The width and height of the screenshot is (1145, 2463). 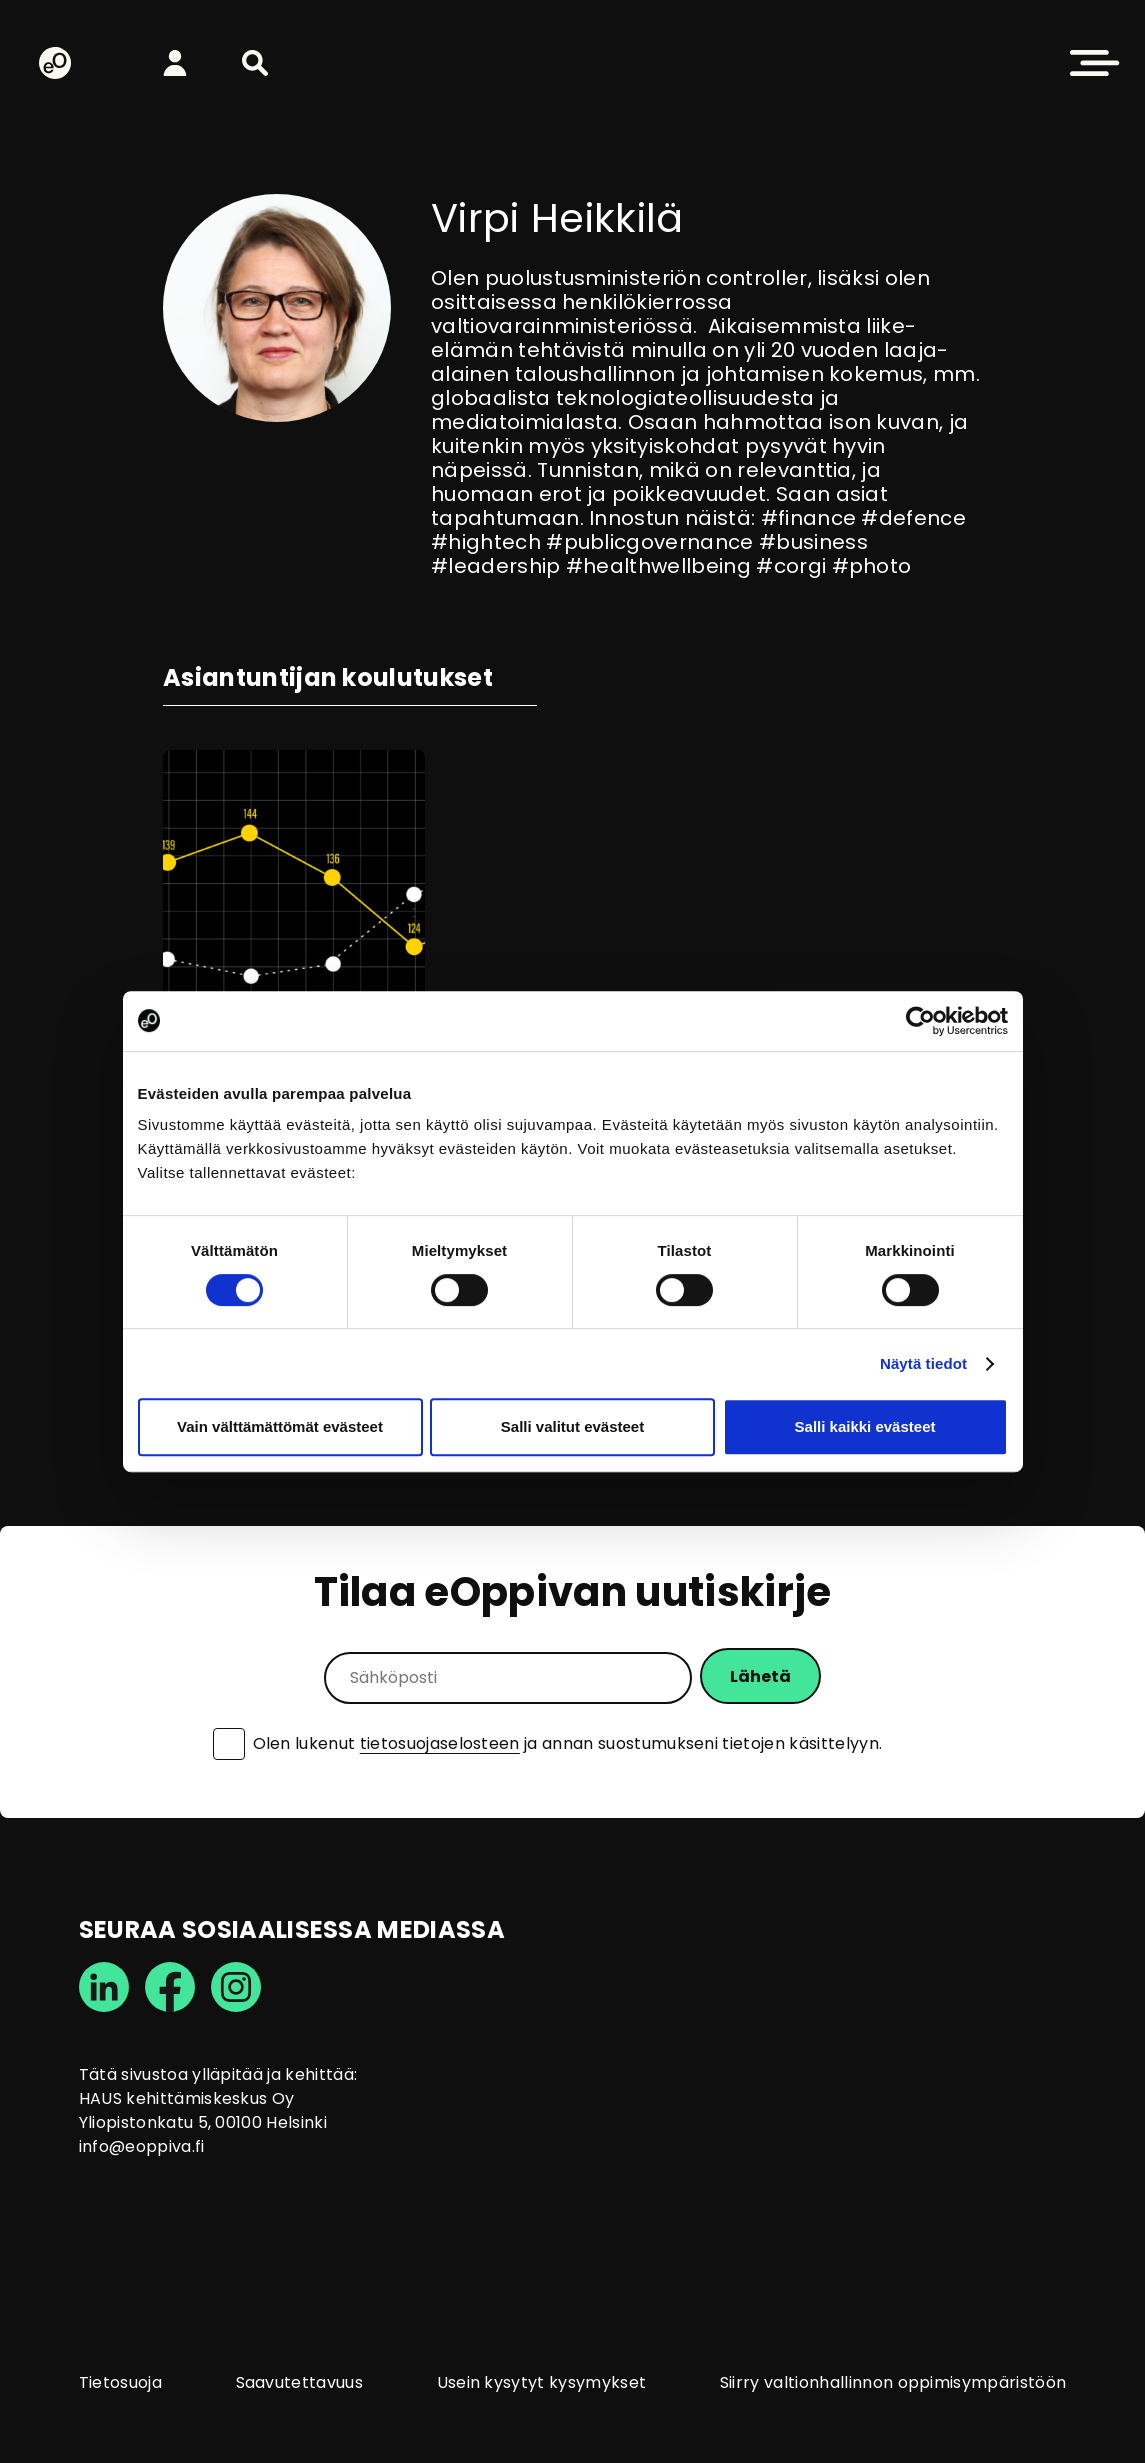 I want to click on Olen lukenut ja annan suostumukseni tietojen käsittelyyn., so click(x=568, y=1744).